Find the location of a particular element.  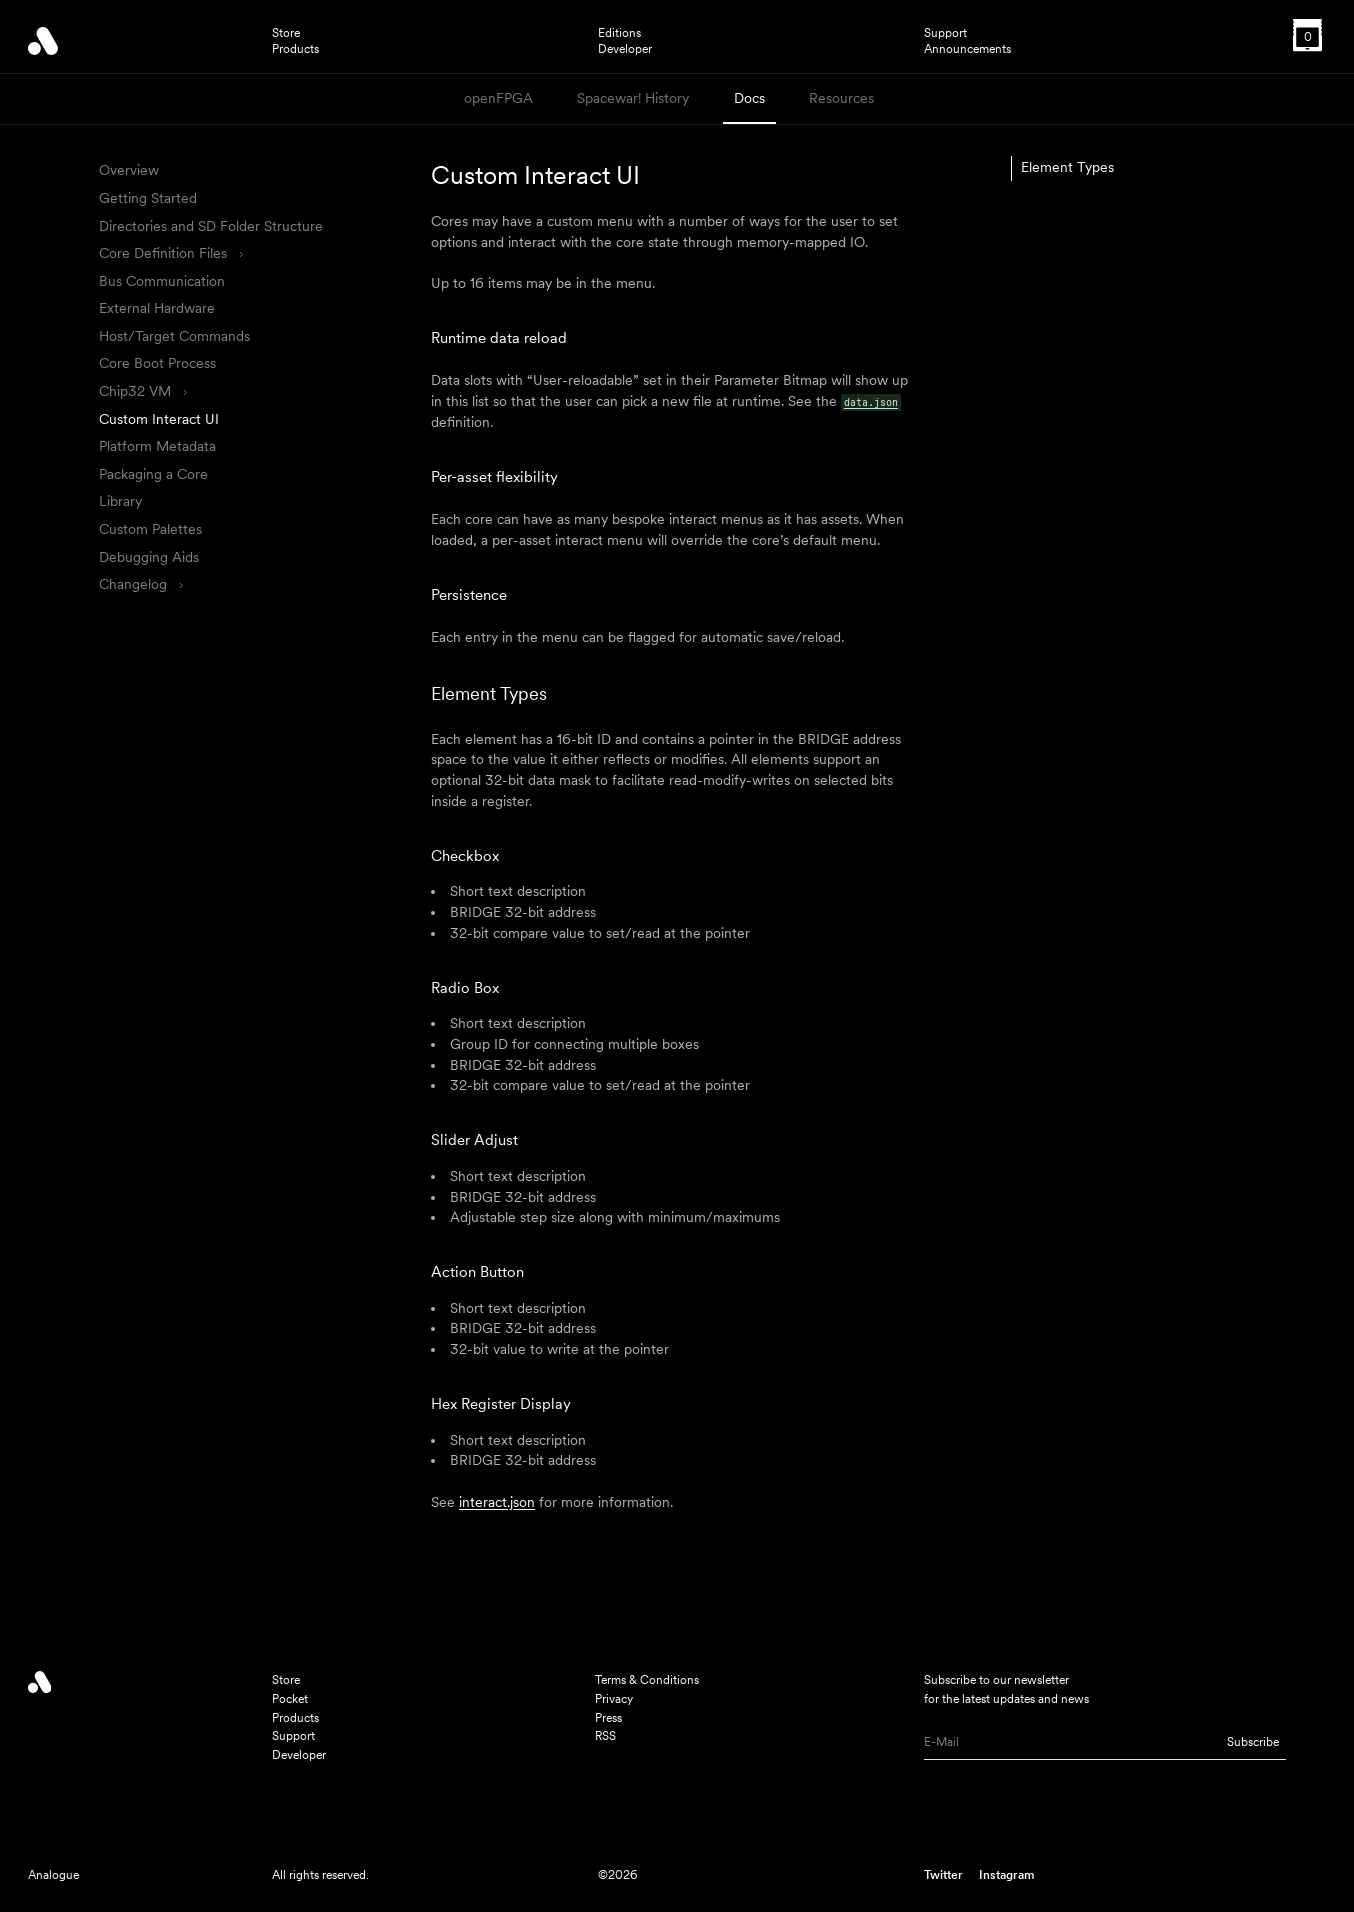

Core Definition Files is located at coordinates (170, 253).